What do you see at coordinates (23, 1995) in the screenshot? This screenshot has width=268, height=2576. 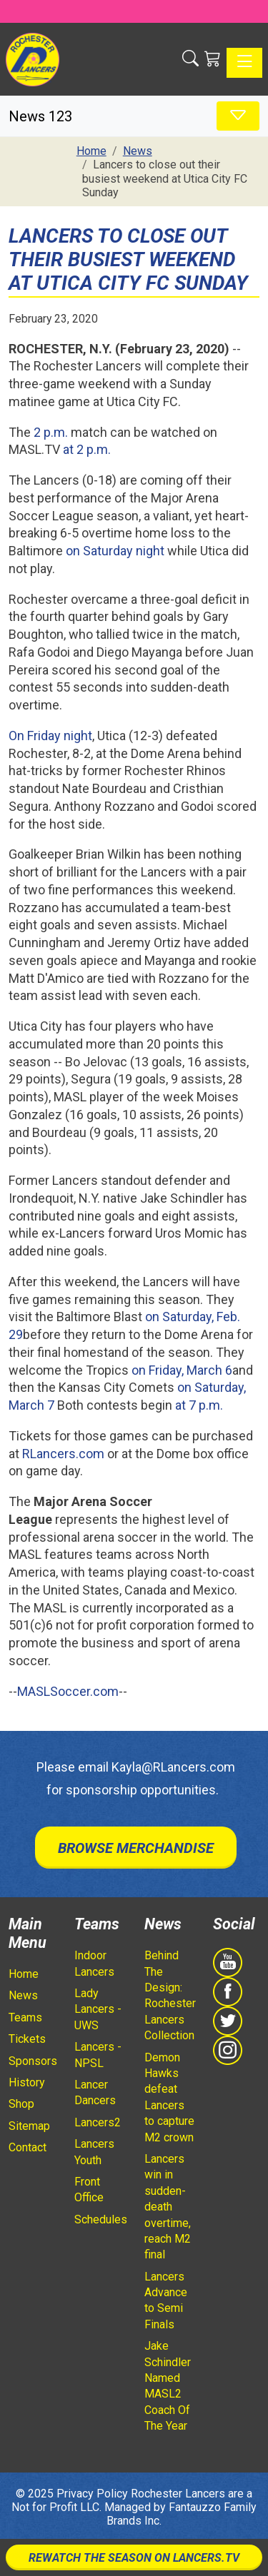 I see `News` at bounding box center [23, 1995].